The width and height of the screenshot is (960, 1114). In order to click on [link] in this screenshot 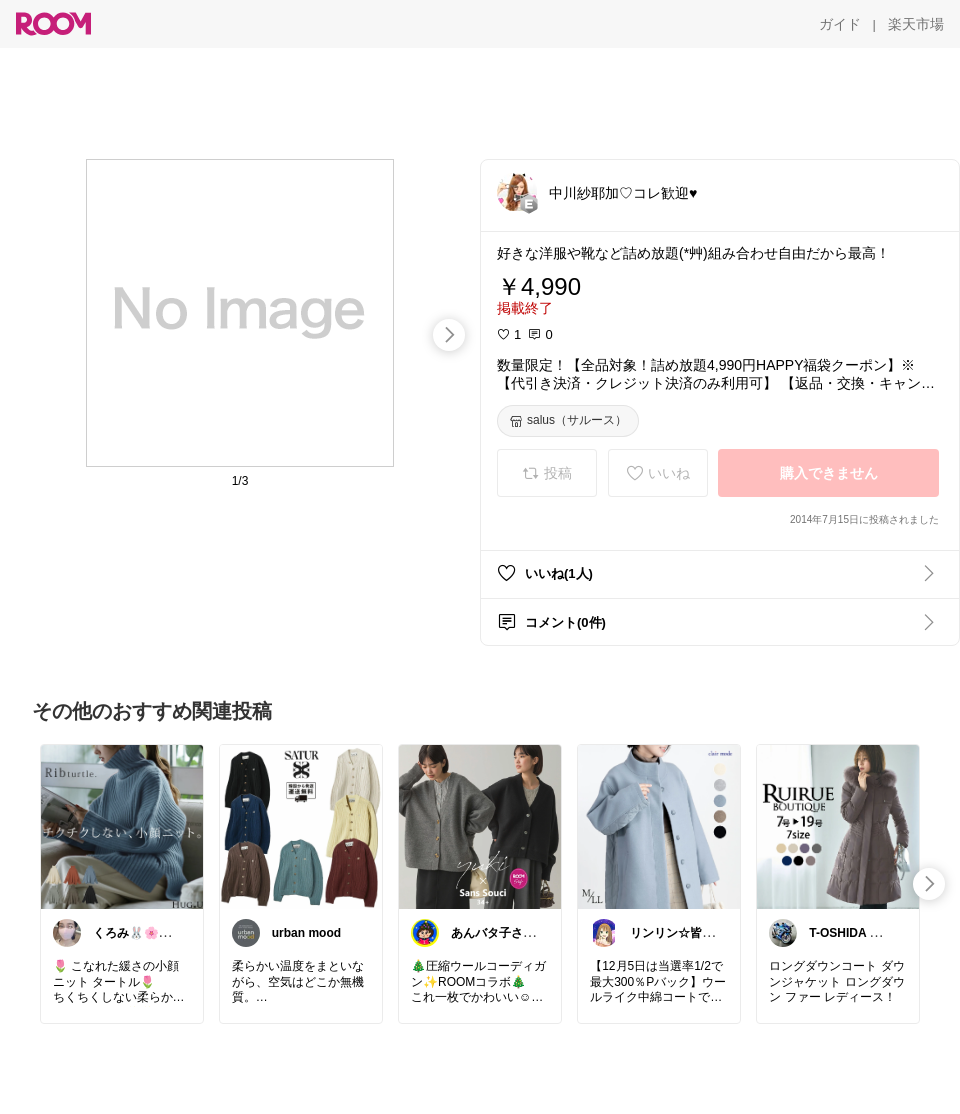, I will do `click(122, 826)`.